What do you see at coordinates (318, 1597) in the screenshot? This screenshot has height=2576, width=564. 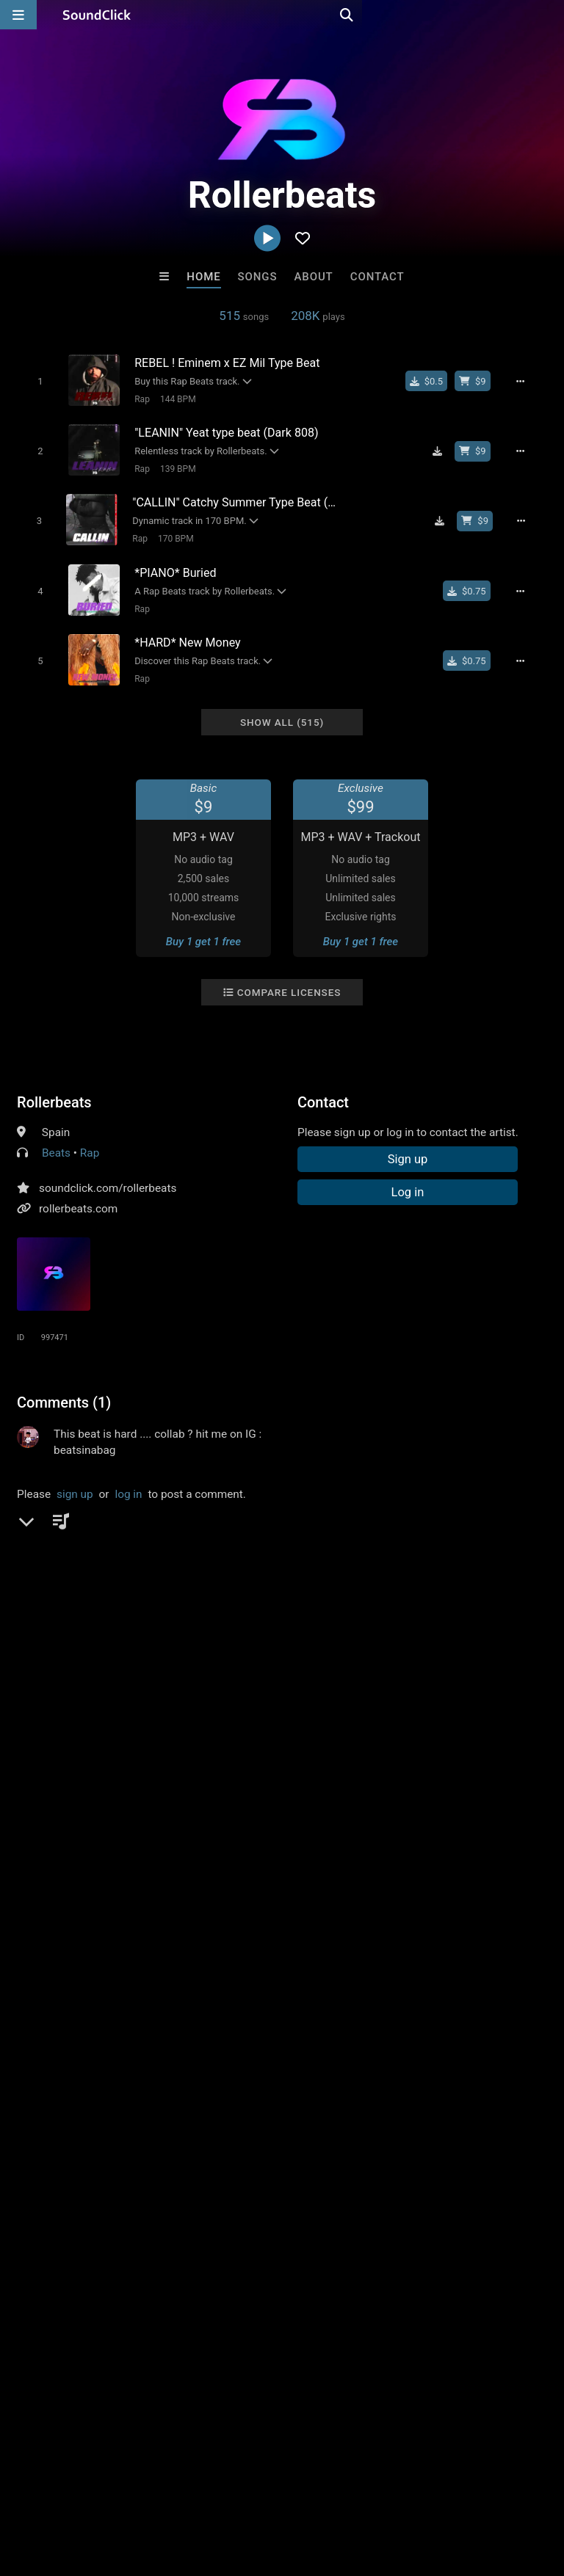 I see `beat maker` at bounding box center [318, 1597].